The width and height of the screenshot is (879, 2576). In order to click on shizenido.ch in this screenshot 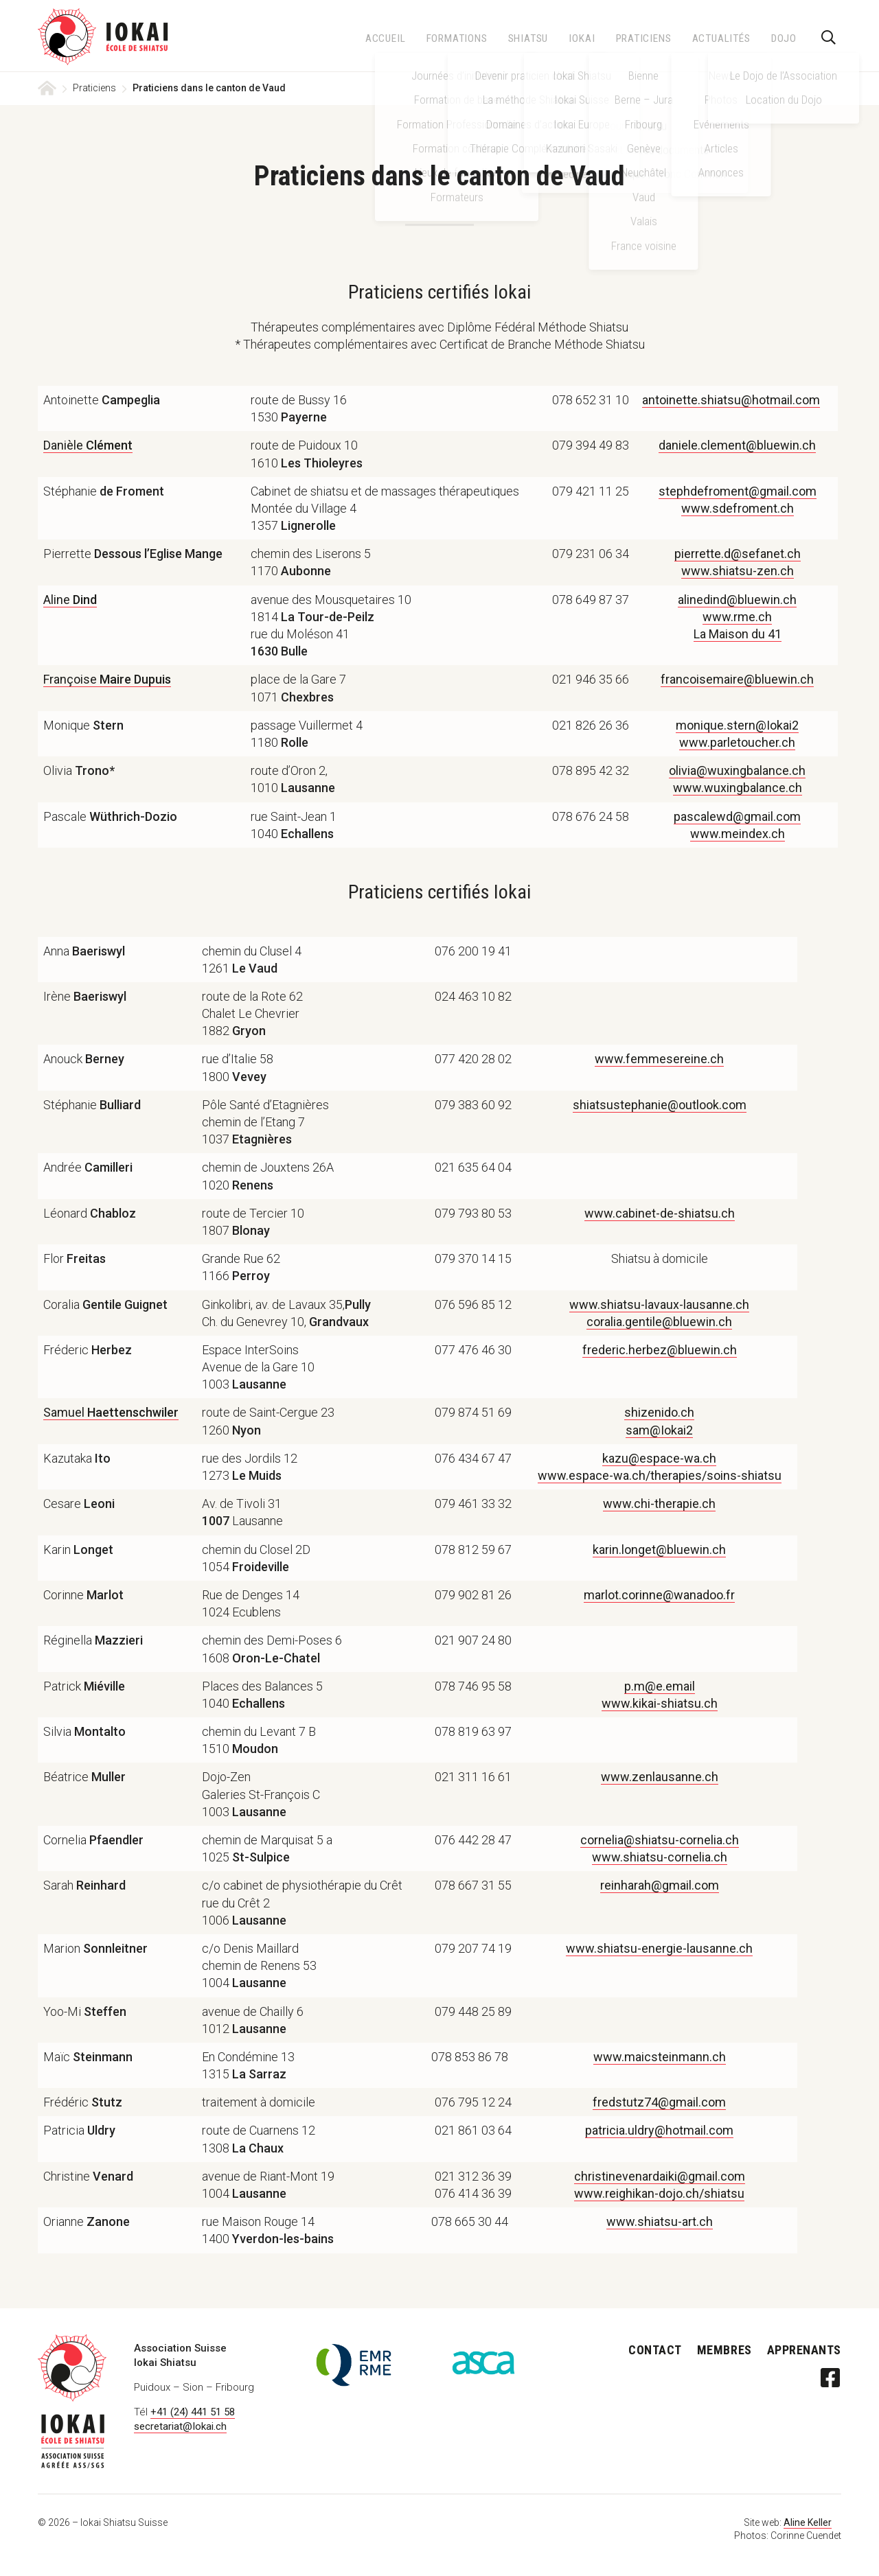, I will do `click(659, 1412)`.